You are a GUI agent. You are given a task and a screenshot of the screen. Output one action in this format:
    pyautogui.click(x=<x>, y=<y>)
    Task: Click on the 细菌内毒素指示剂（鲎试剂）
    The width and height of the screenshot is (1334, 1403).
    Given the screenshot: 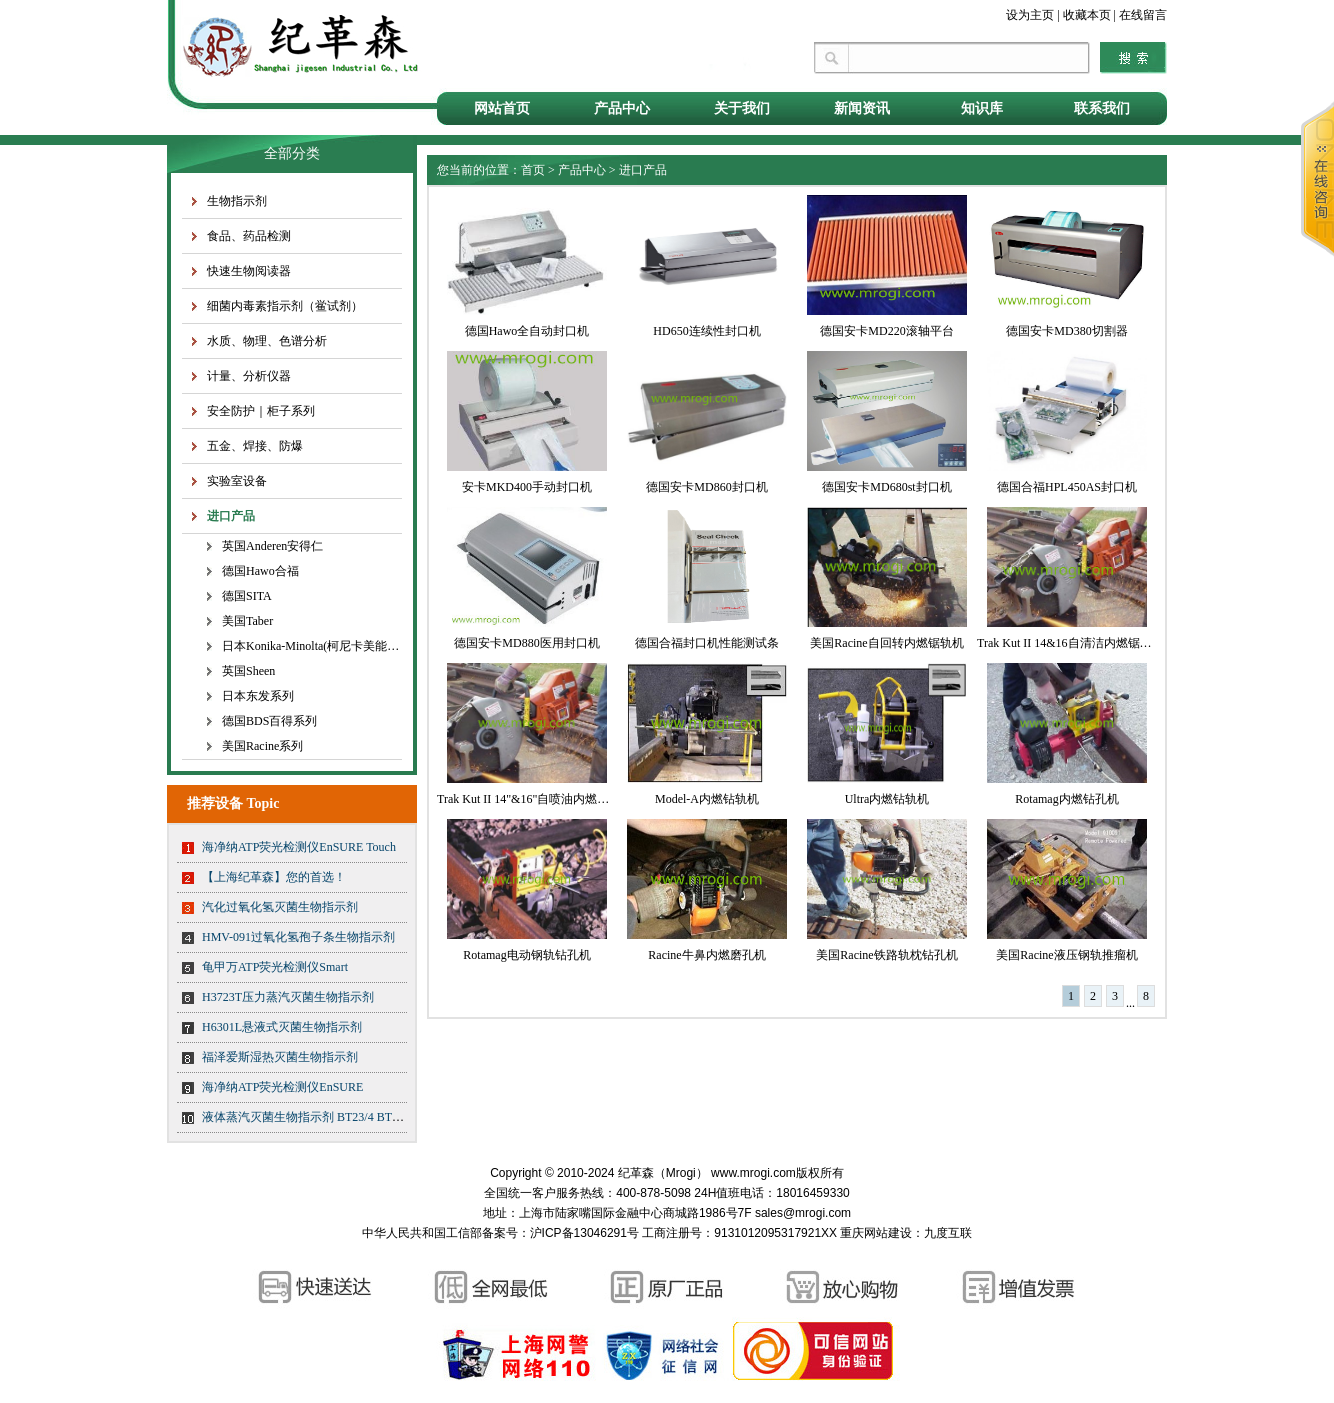 What is the action you would take?
    pyautogui.click(x=285, y=306)
    